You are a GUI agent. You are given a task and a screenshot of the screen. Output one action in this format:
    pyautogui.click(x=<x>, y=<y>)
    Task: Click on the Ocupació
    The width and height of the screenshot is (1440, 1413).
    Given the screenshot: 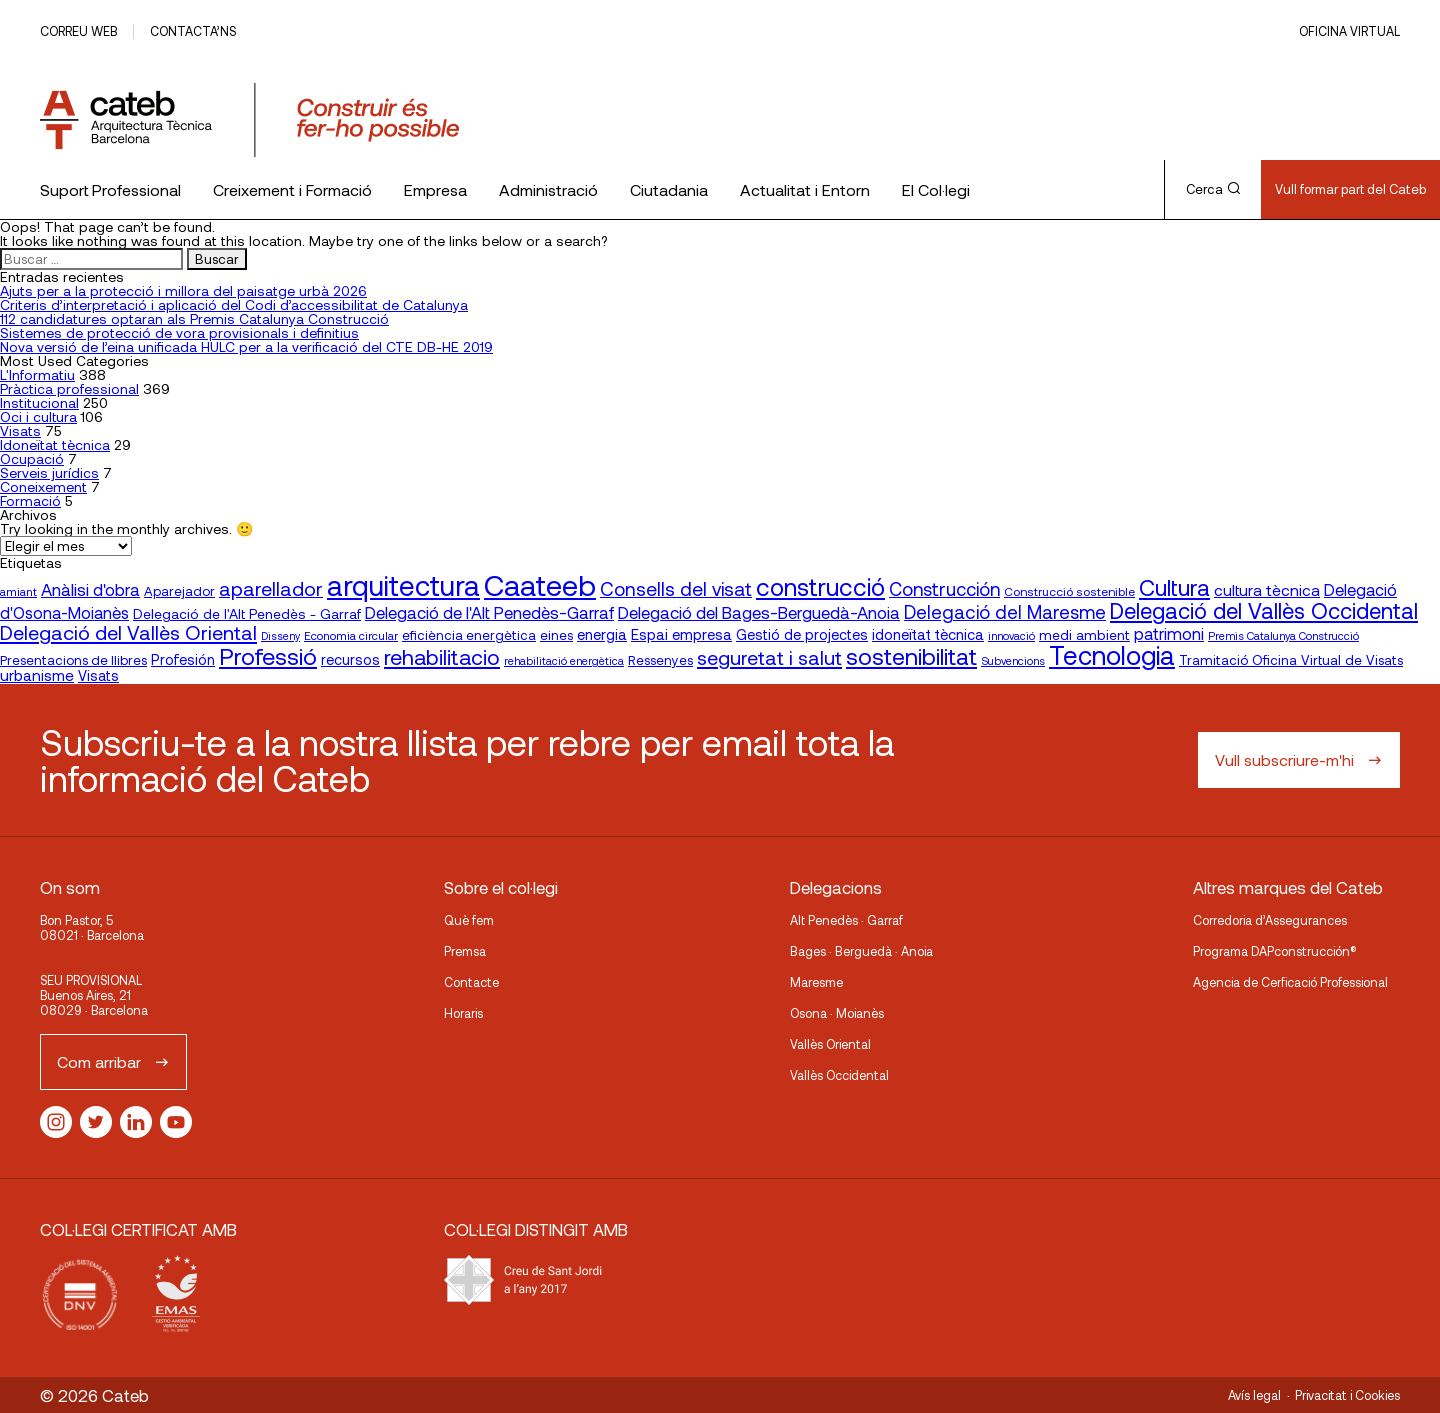 What is the action you would take?
    pyautogui.click(x=32, y=458)
    